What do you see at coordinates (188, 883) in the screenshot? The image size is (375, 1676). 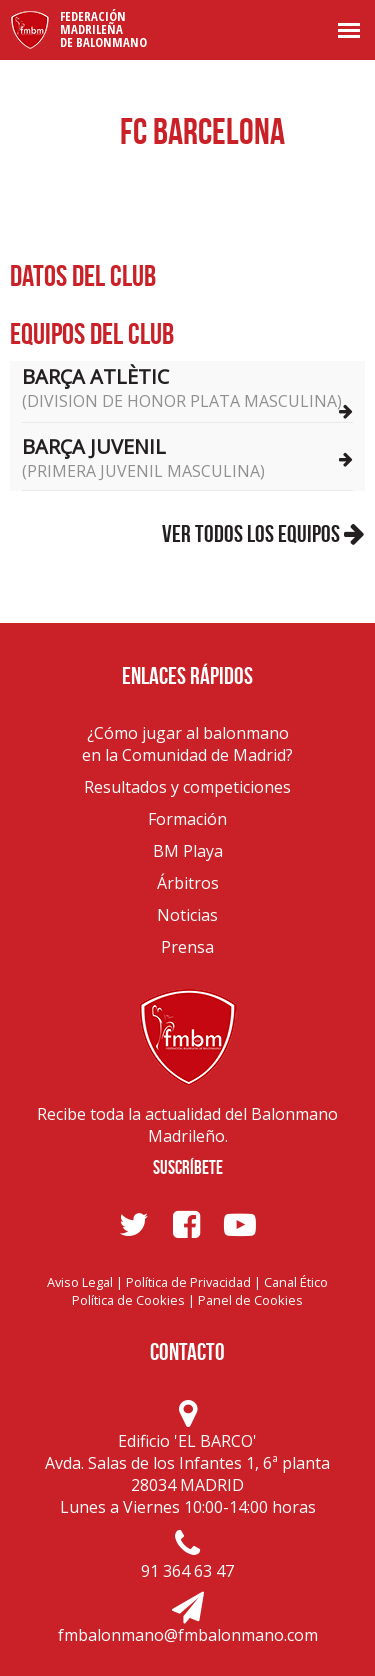 I see `Árbitros` at bounding box center [188, 883].